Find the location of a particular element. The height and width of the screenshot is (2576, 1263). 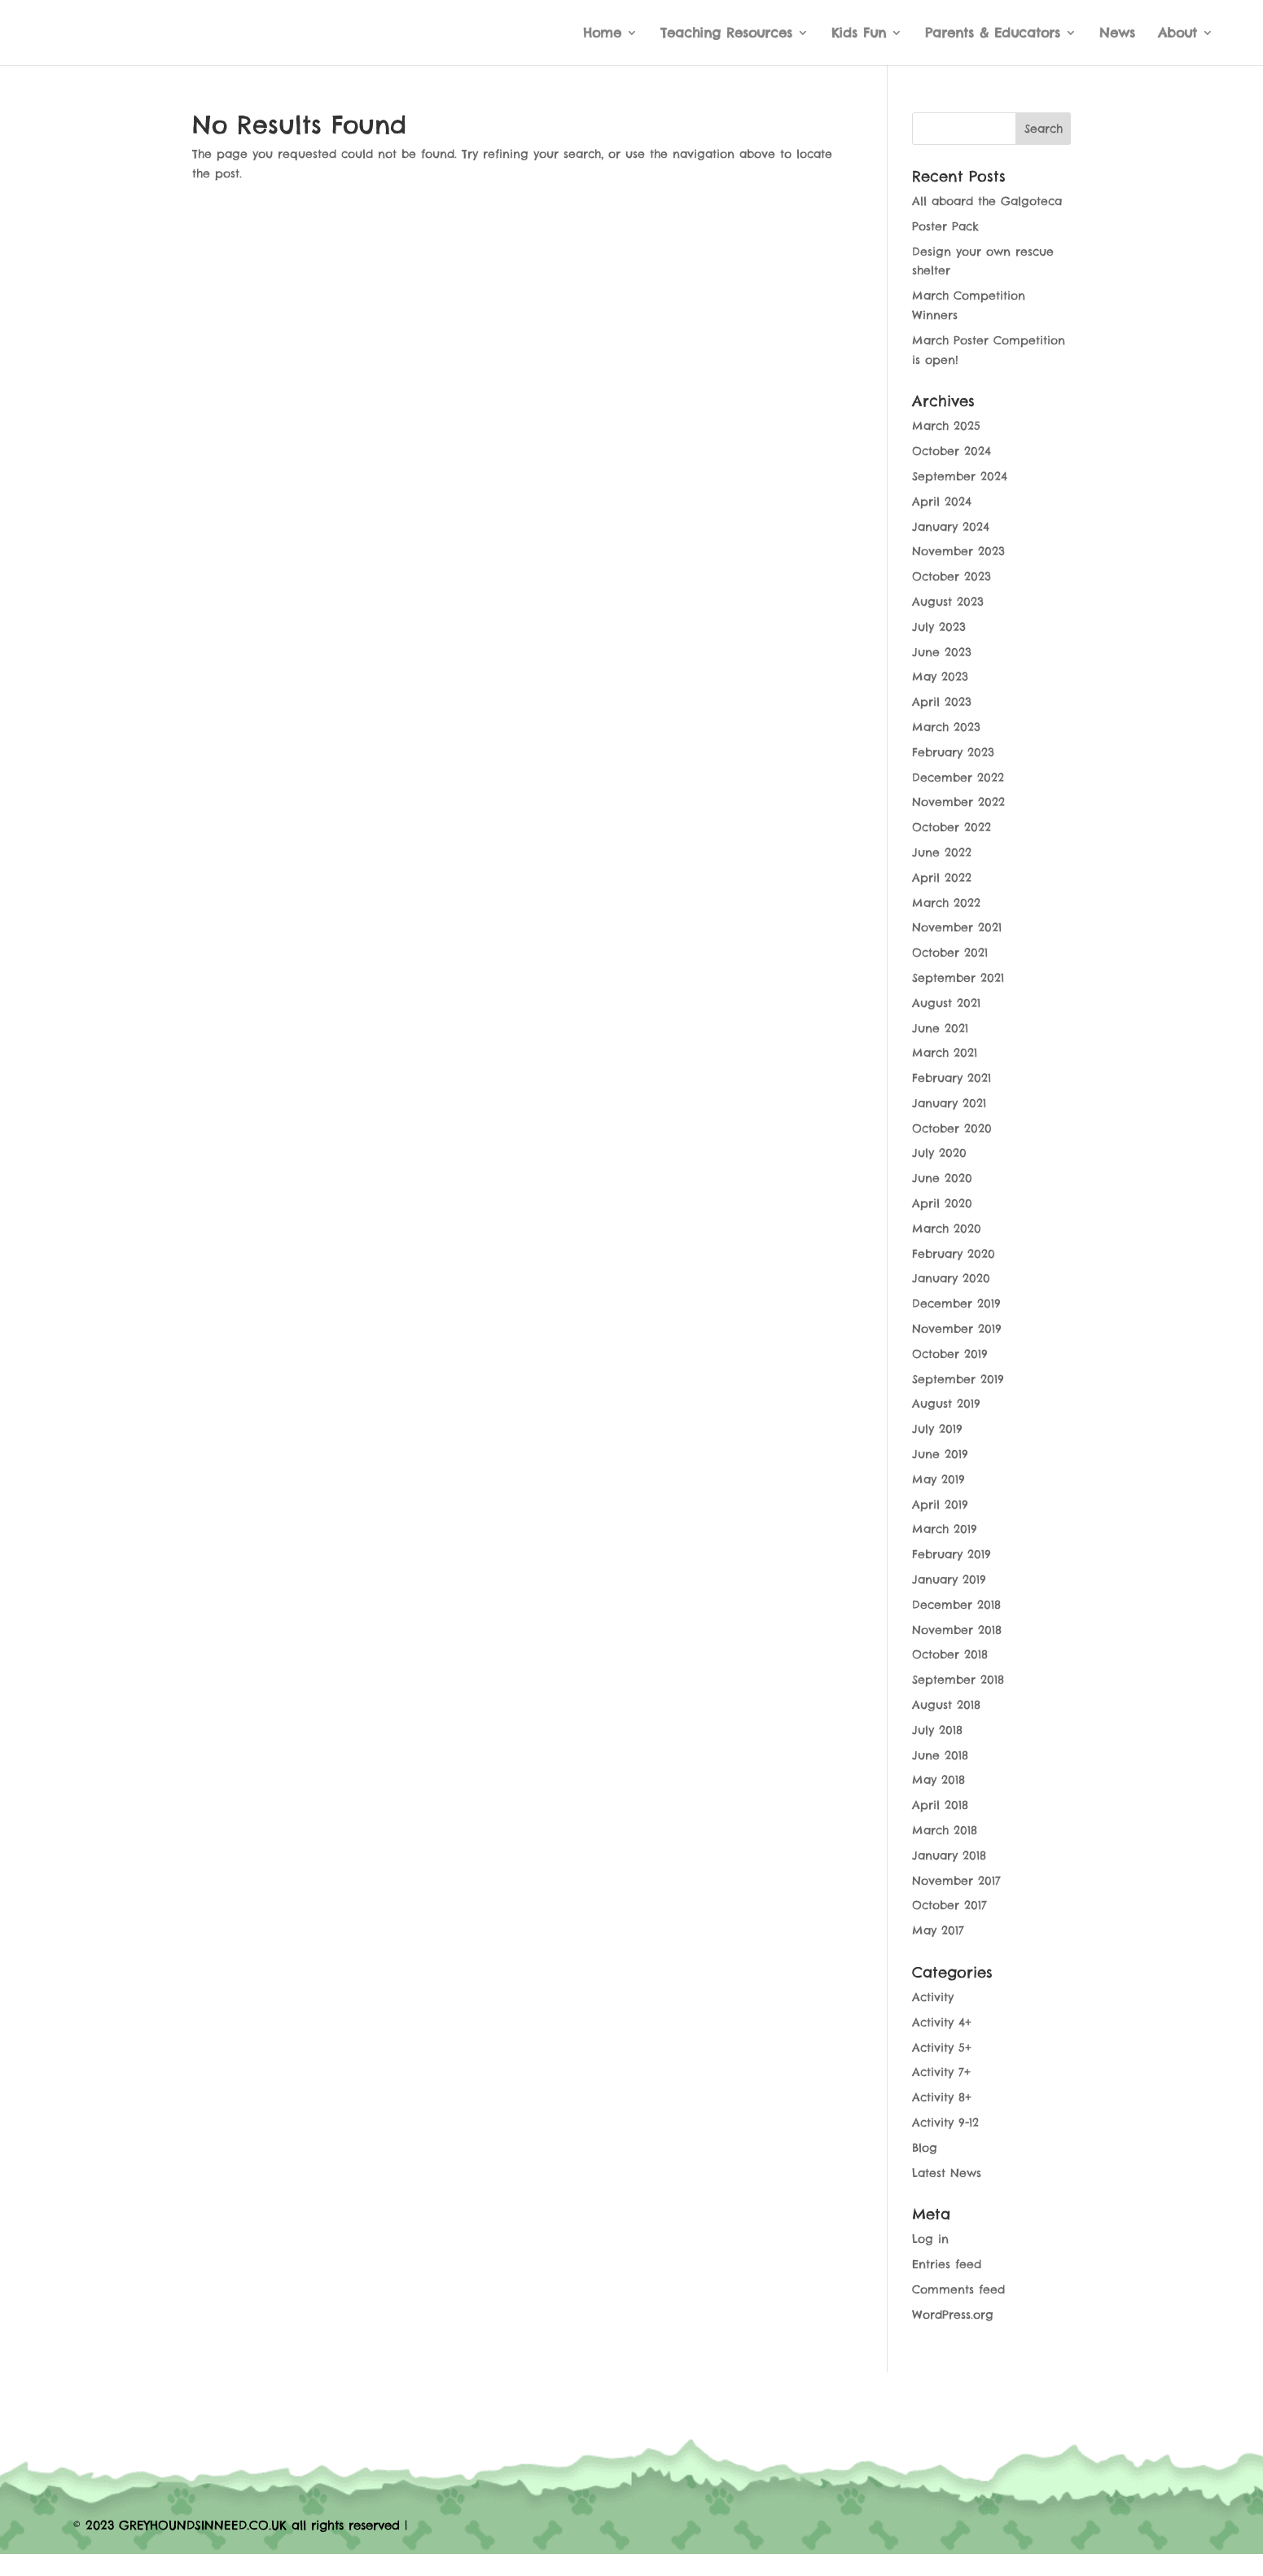

News is located at coordinates (1117, 34).